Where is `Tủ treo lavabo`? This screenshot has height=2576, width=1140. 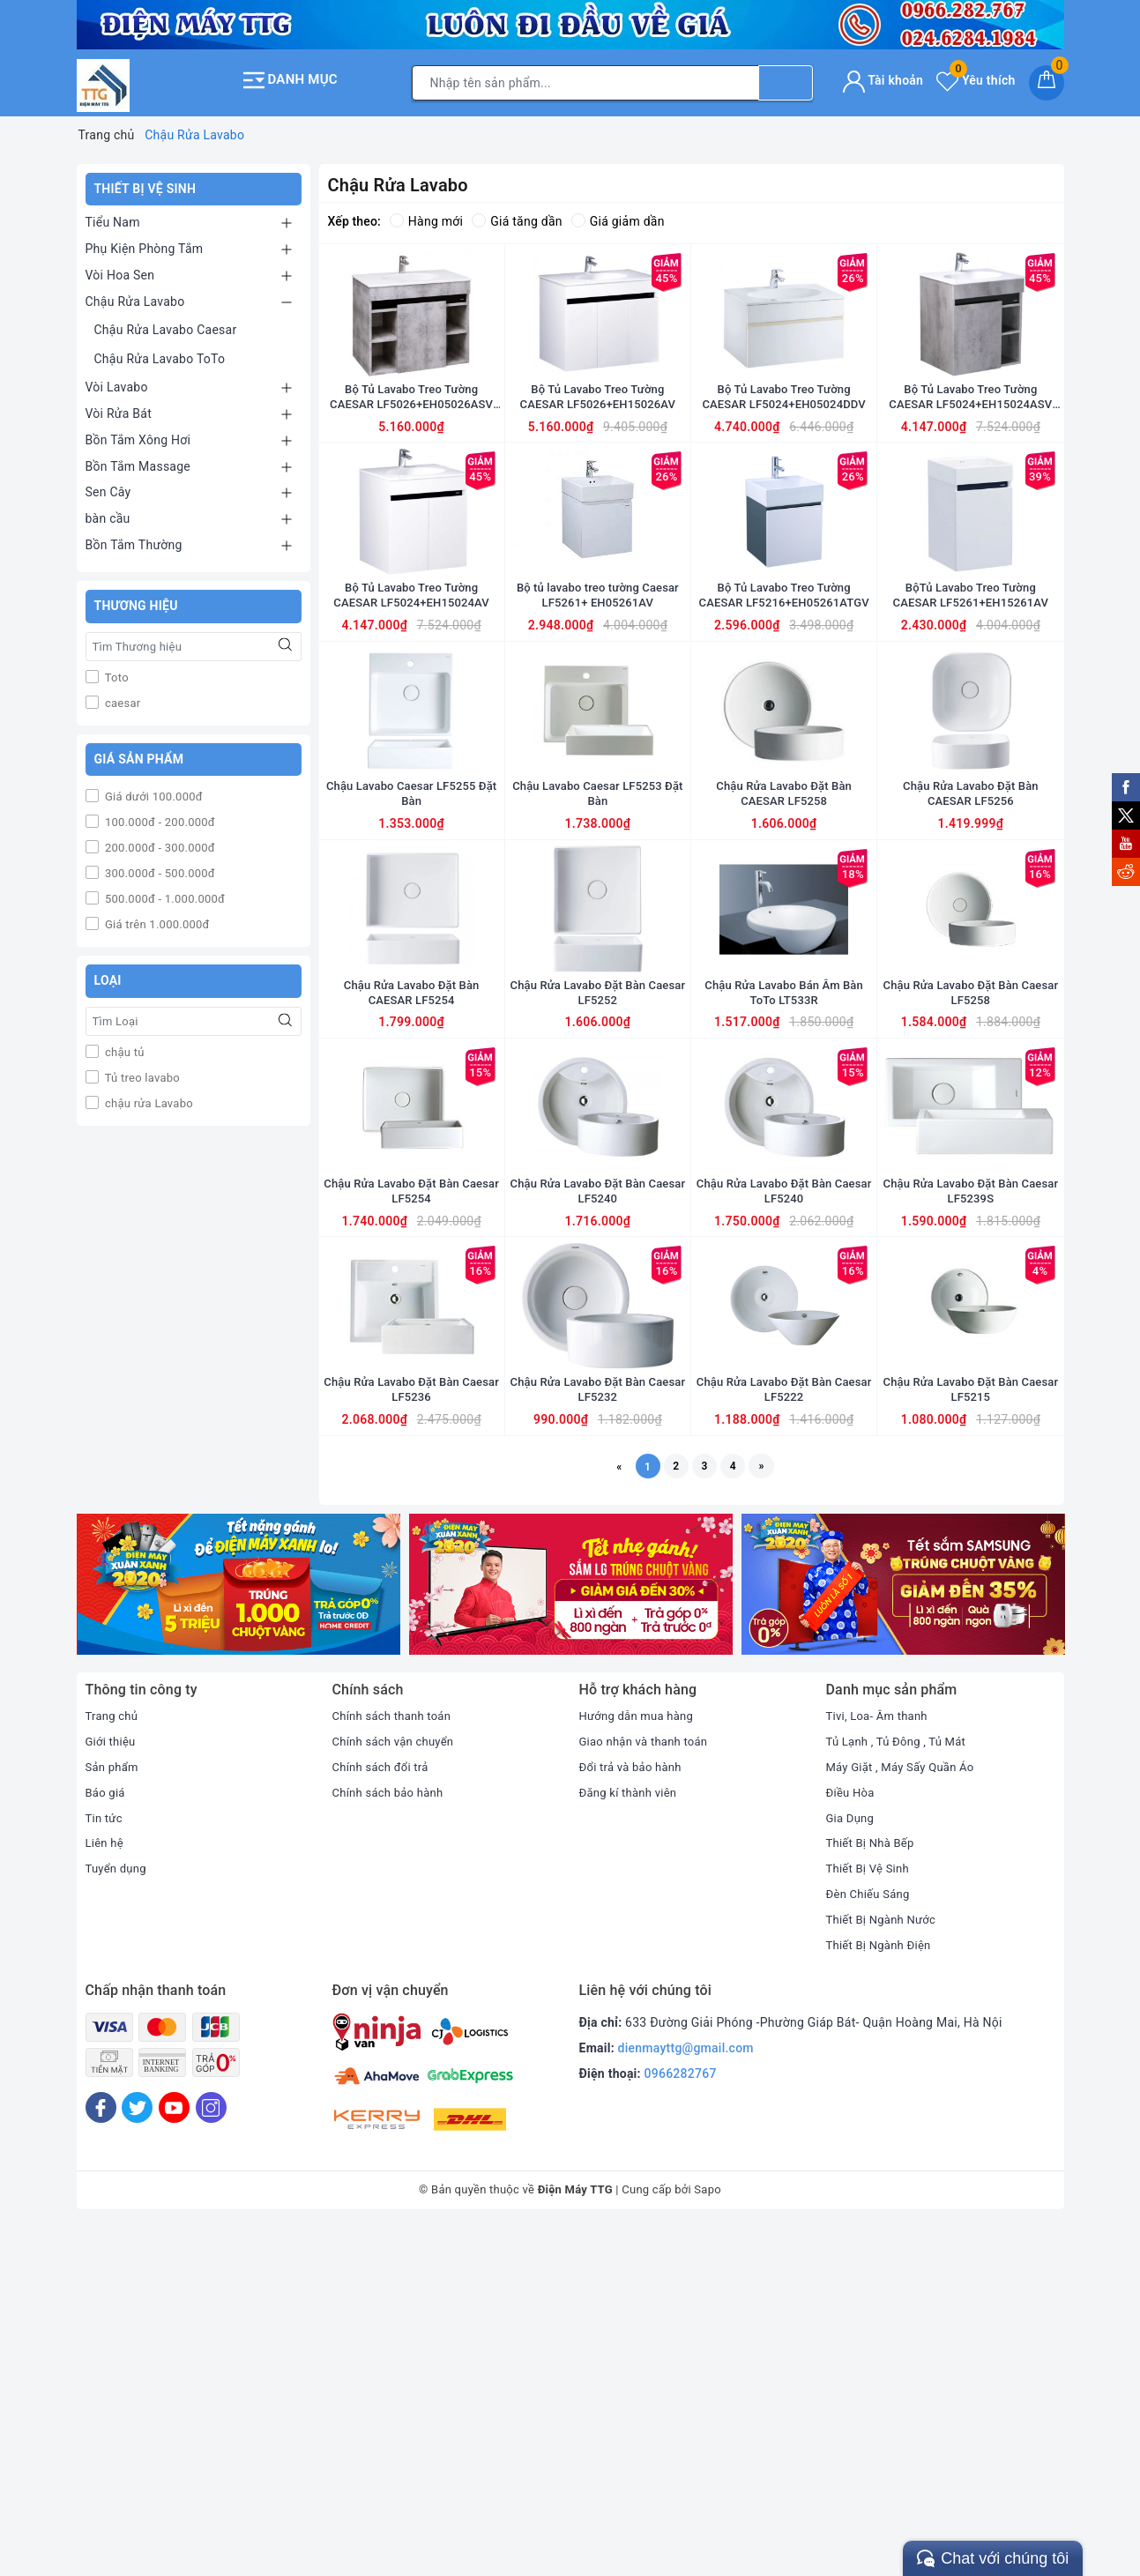 Tủ treo lavabo is located at coordinates (141, 1072).